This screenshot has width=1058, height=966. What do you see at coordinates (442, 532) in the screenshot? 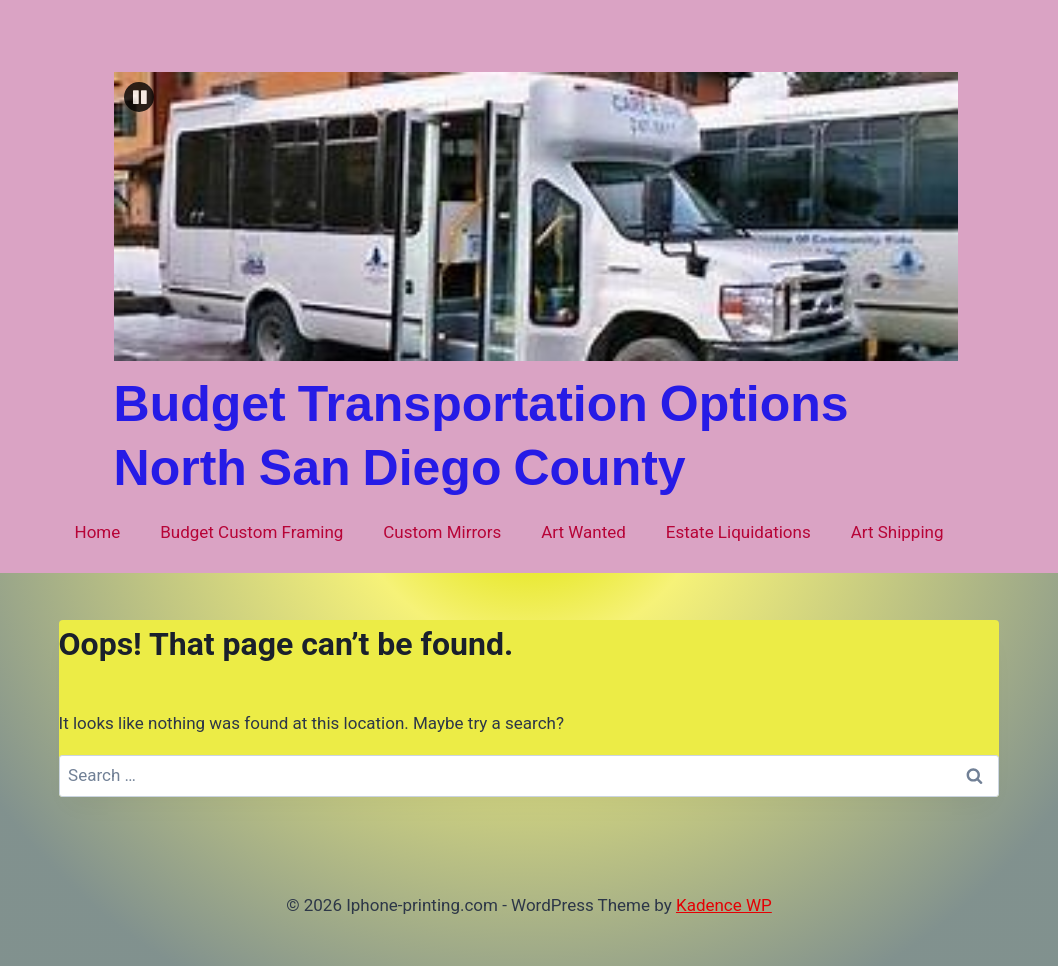
I see `Custom Mirrors` at bounding box center [442, 532].